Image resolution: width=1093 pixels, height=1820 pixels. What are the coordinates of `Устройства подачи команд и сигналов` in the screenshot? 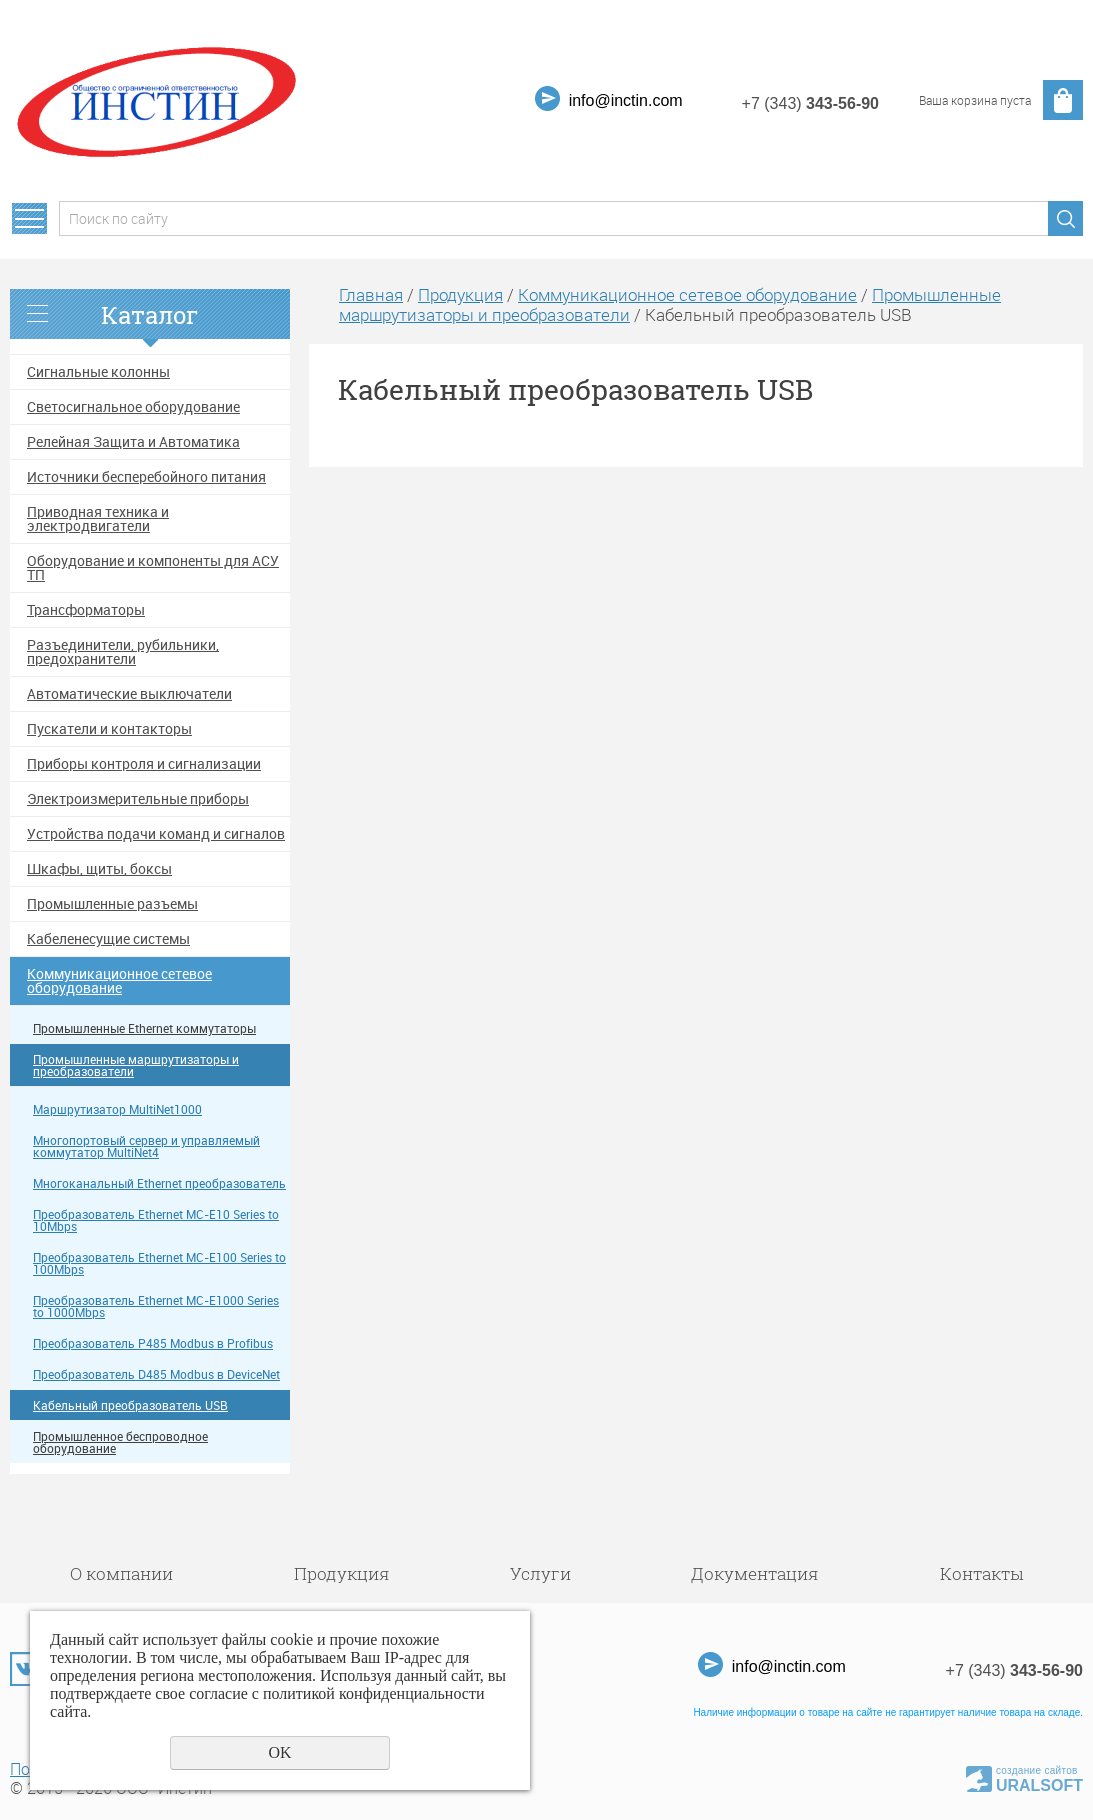 It's located at (156, 834).